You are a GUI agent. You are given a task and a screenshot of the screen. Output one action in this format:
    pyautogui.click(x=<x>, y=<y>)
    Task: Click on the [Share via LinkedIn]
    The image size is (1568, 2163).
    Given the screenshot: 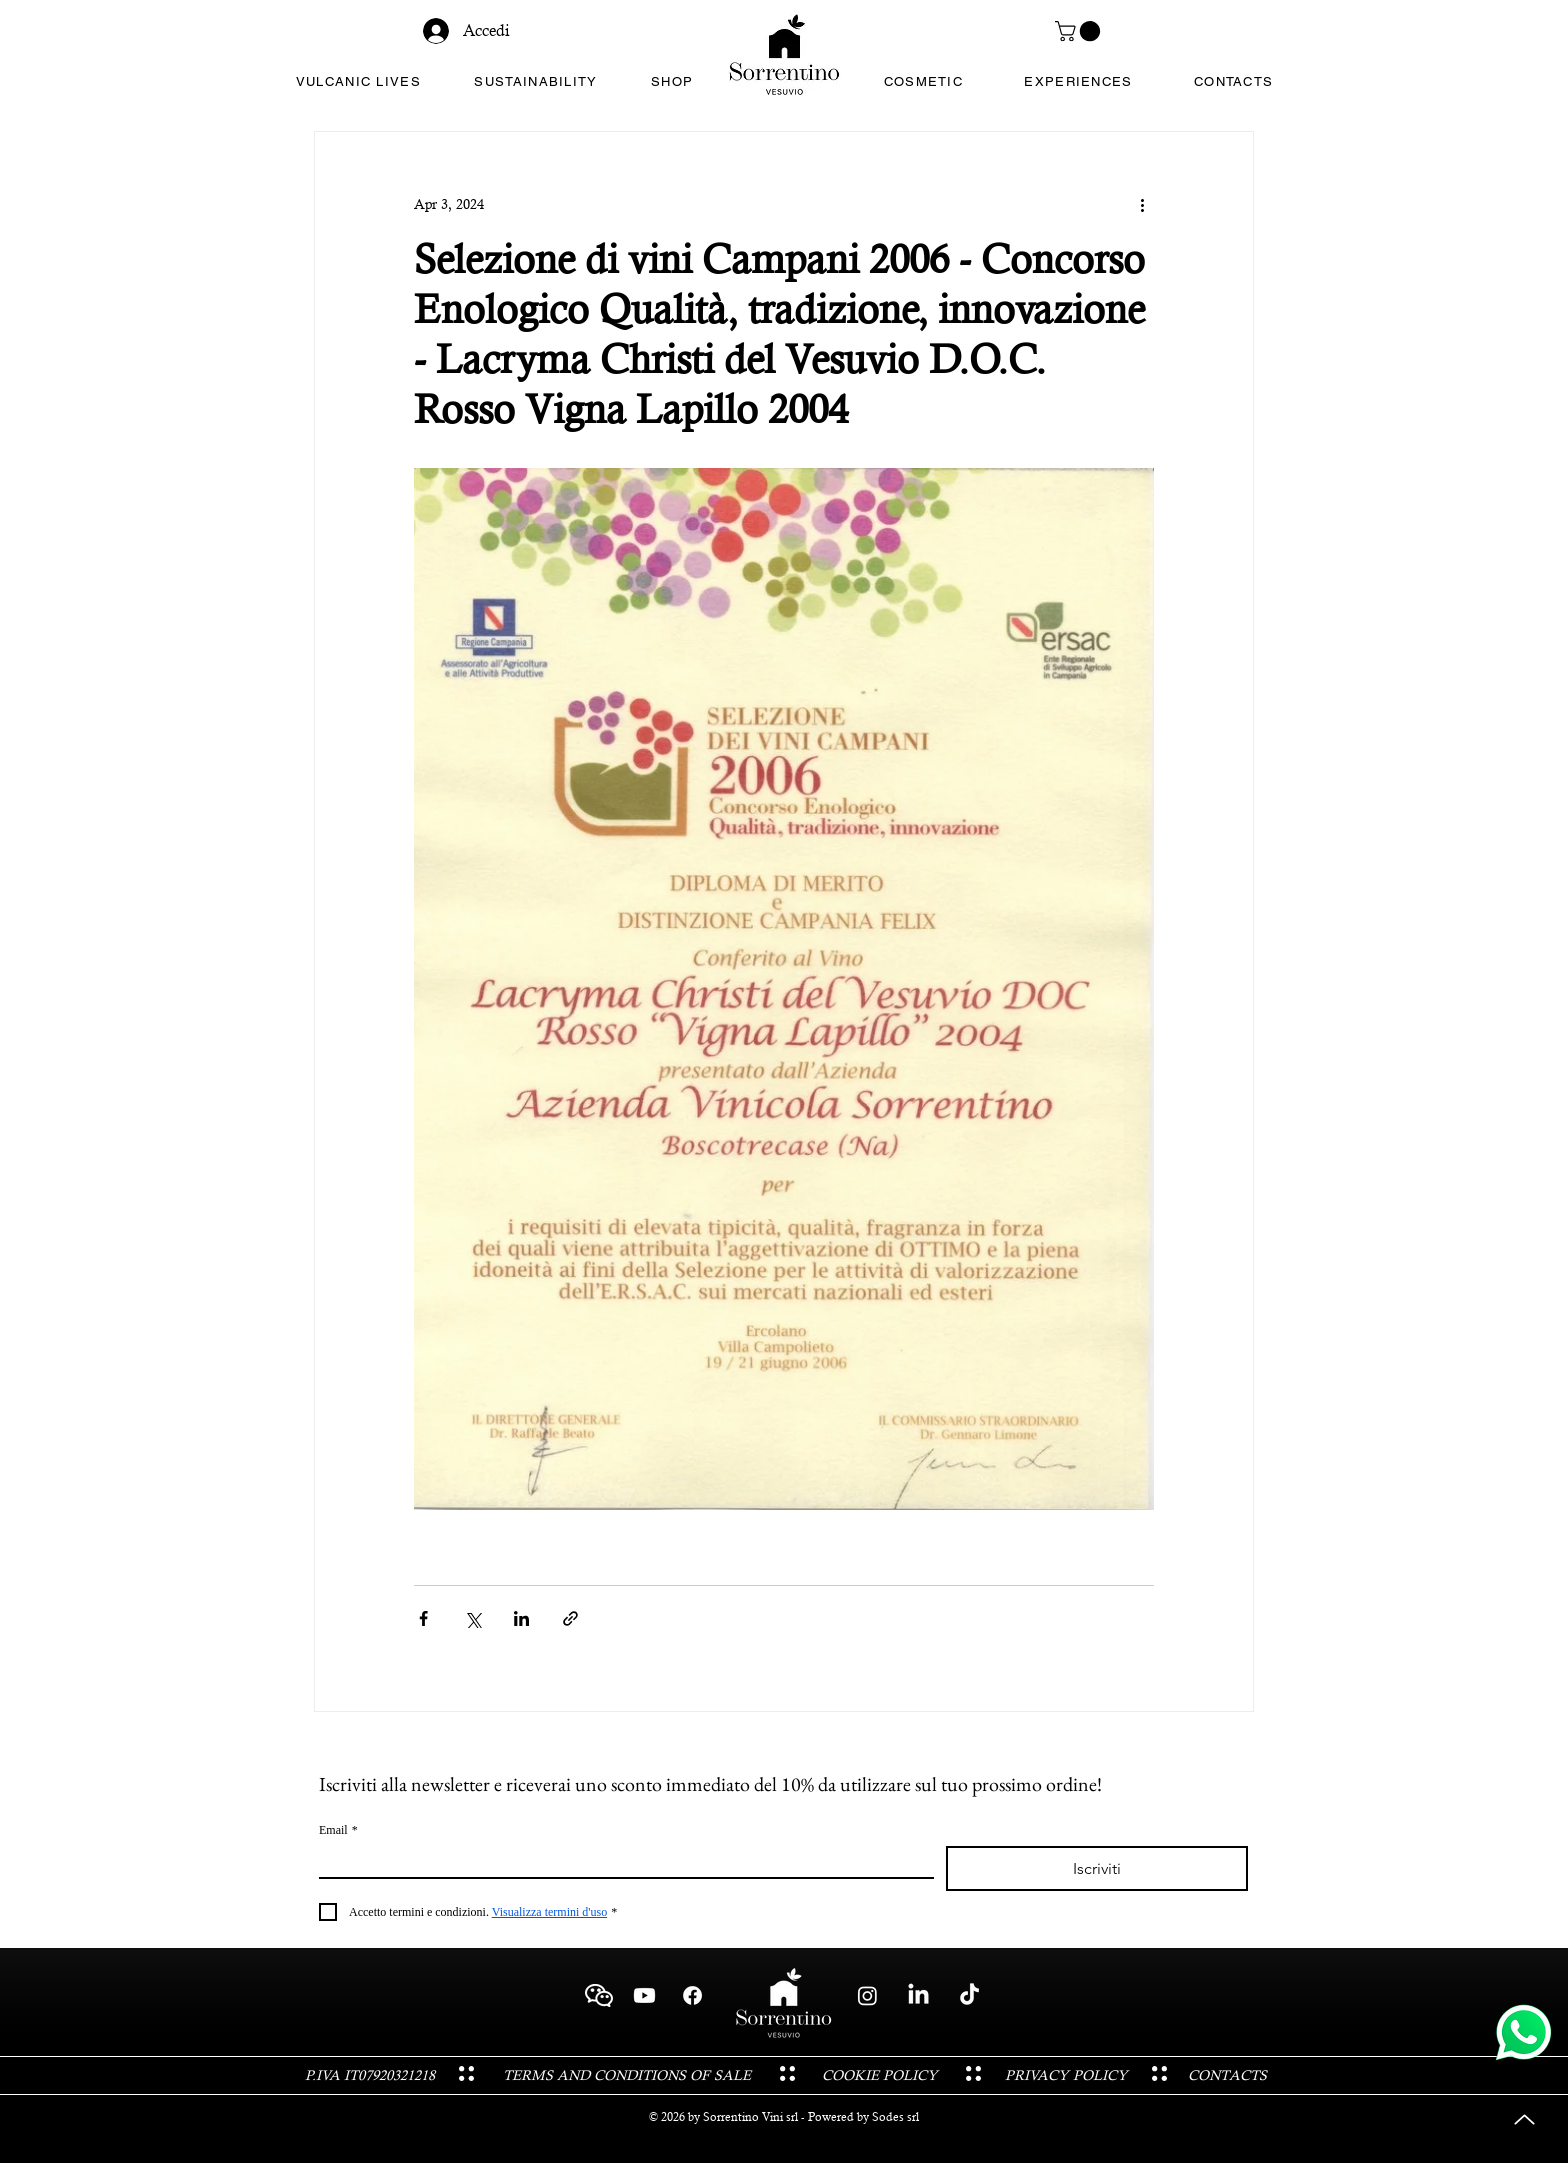 What is the action you would take?
    pyautogui.click(x=521, y=1618)
    